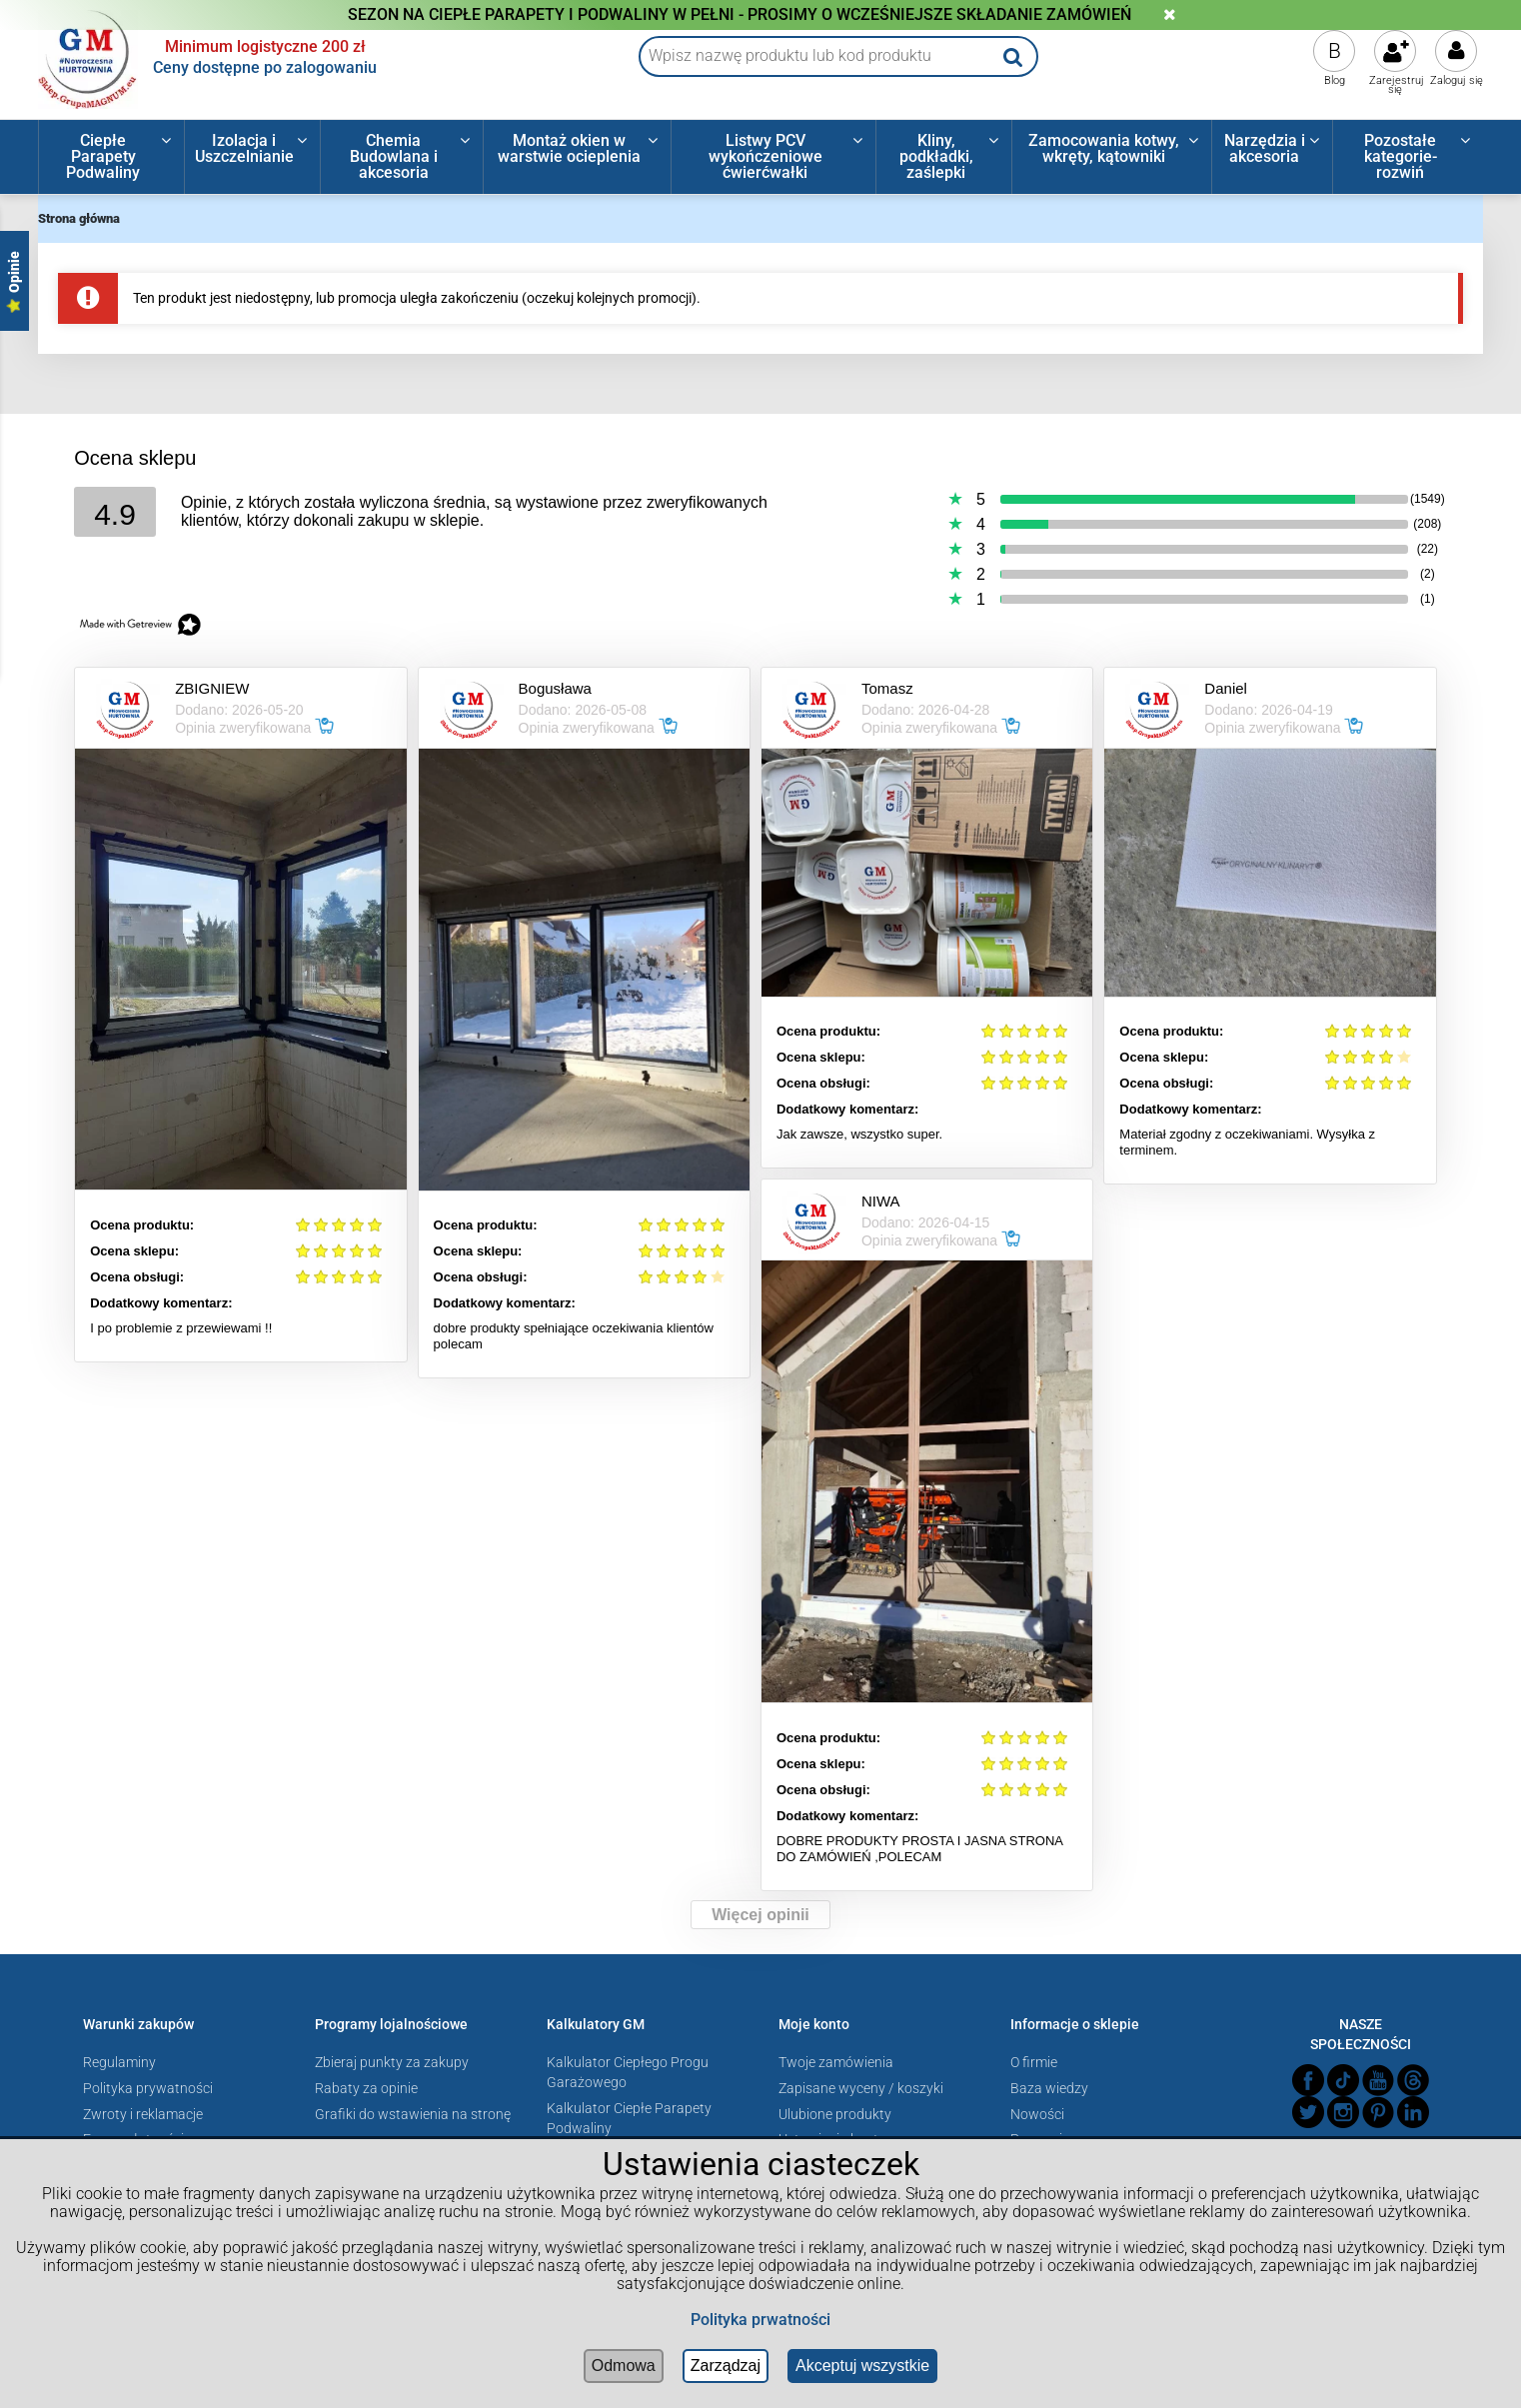 Image resolution: width=1521 pixels, height=2408 pixels. Describe the element at coordinates (862, 2365) in the screenshot. I see `Akceptuj wszystkie` at that location.